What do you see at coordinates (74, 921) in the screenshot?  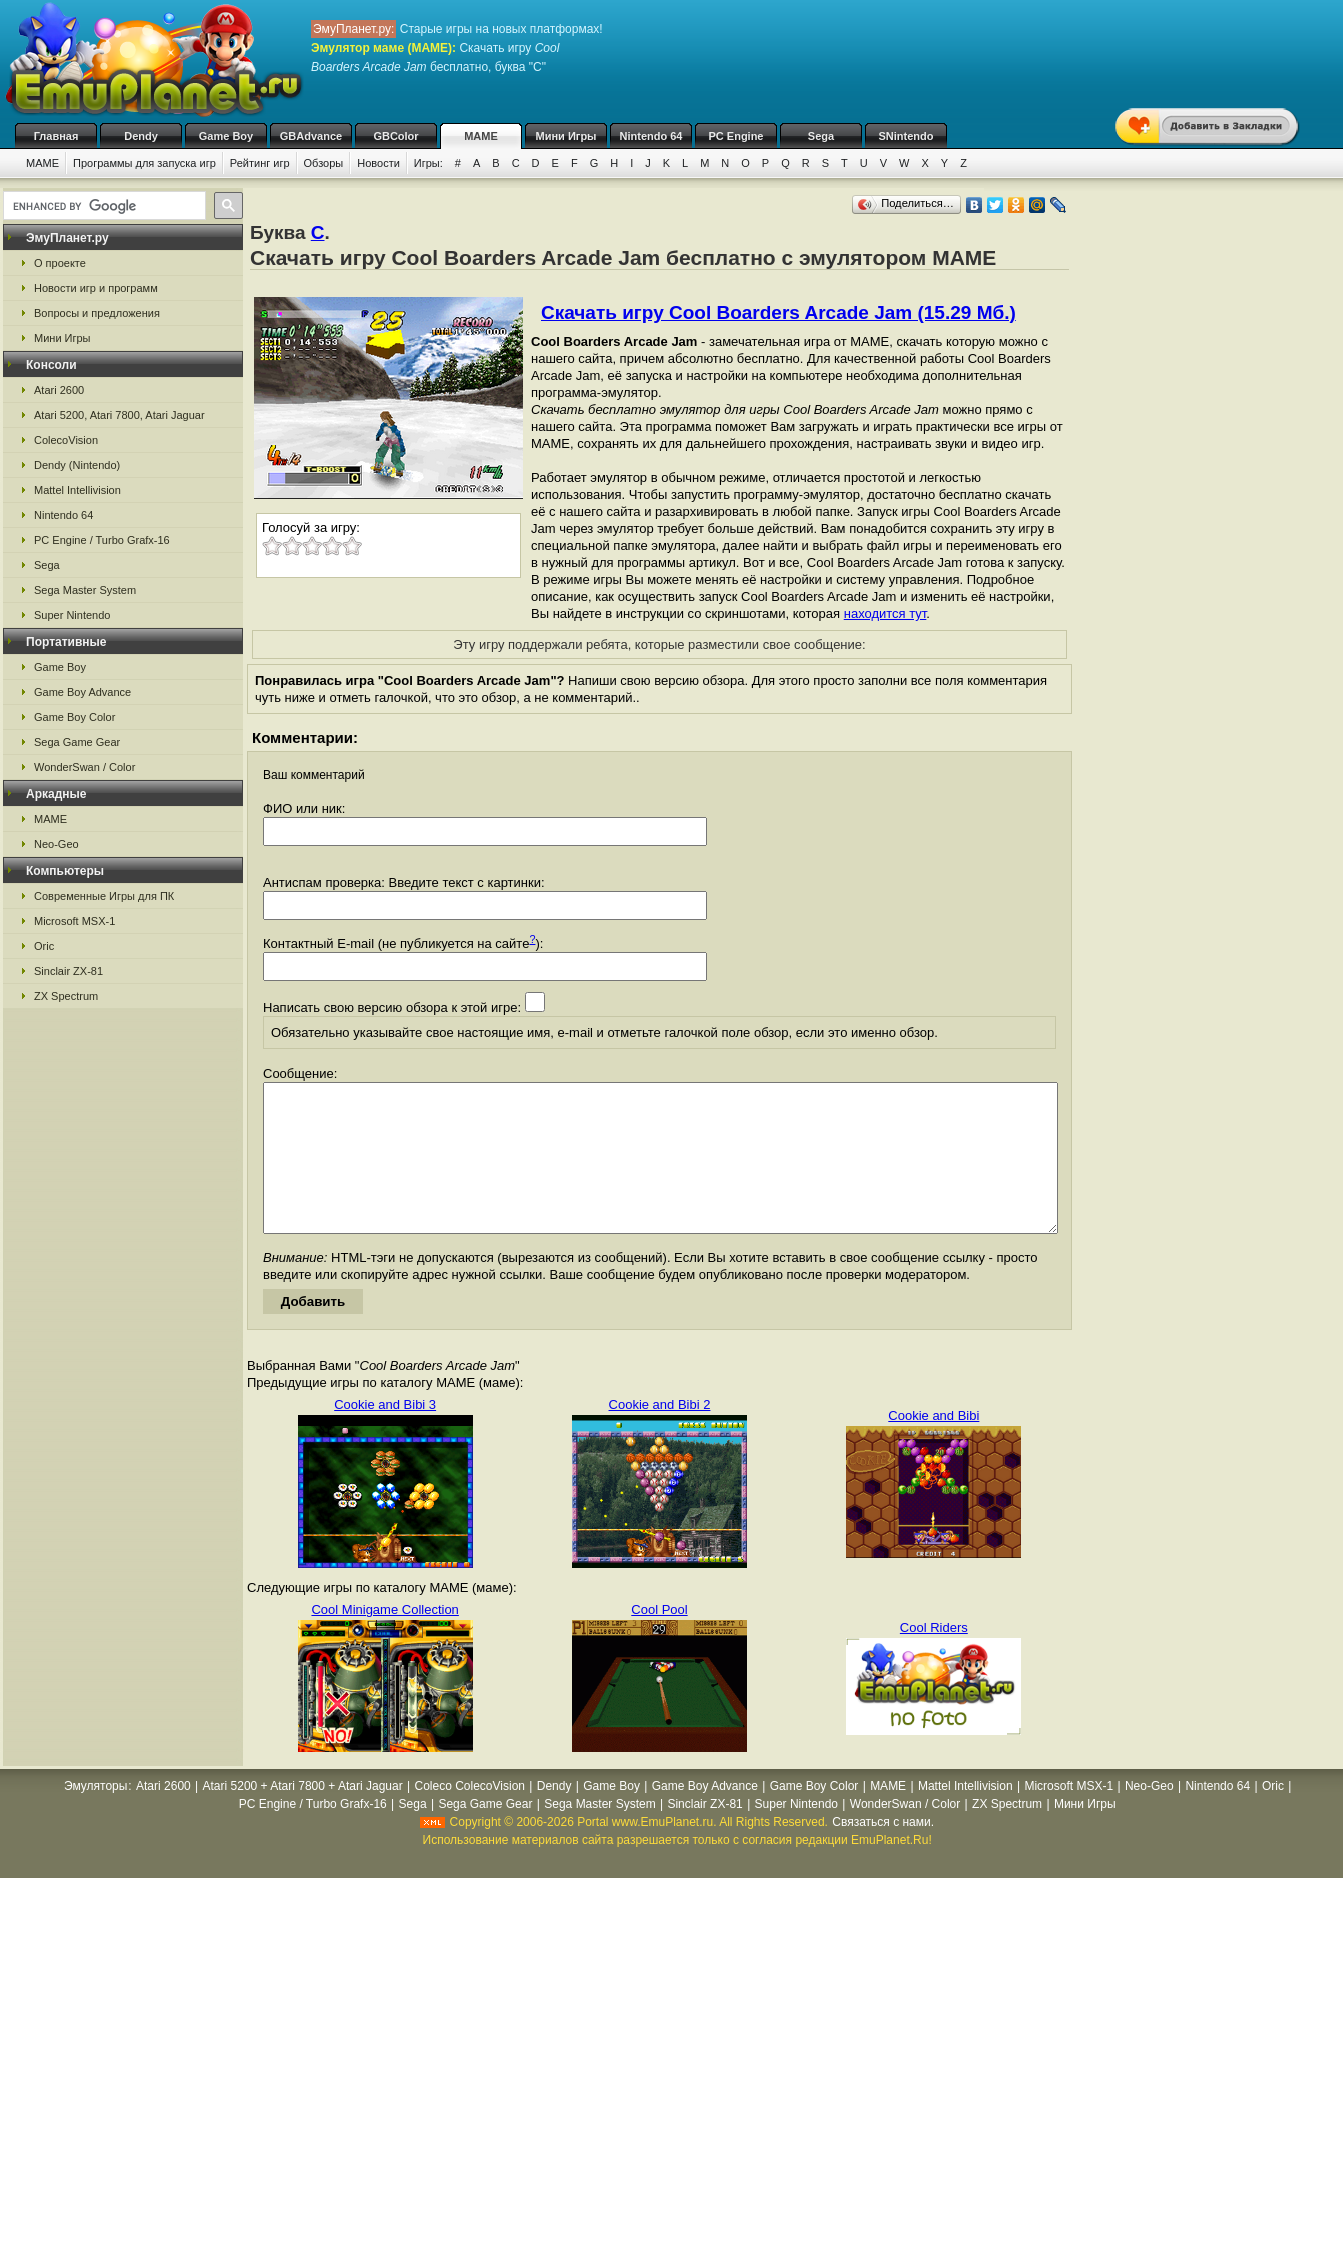 I see `Microsoft MSX-1` at bounding box center [74, 921].